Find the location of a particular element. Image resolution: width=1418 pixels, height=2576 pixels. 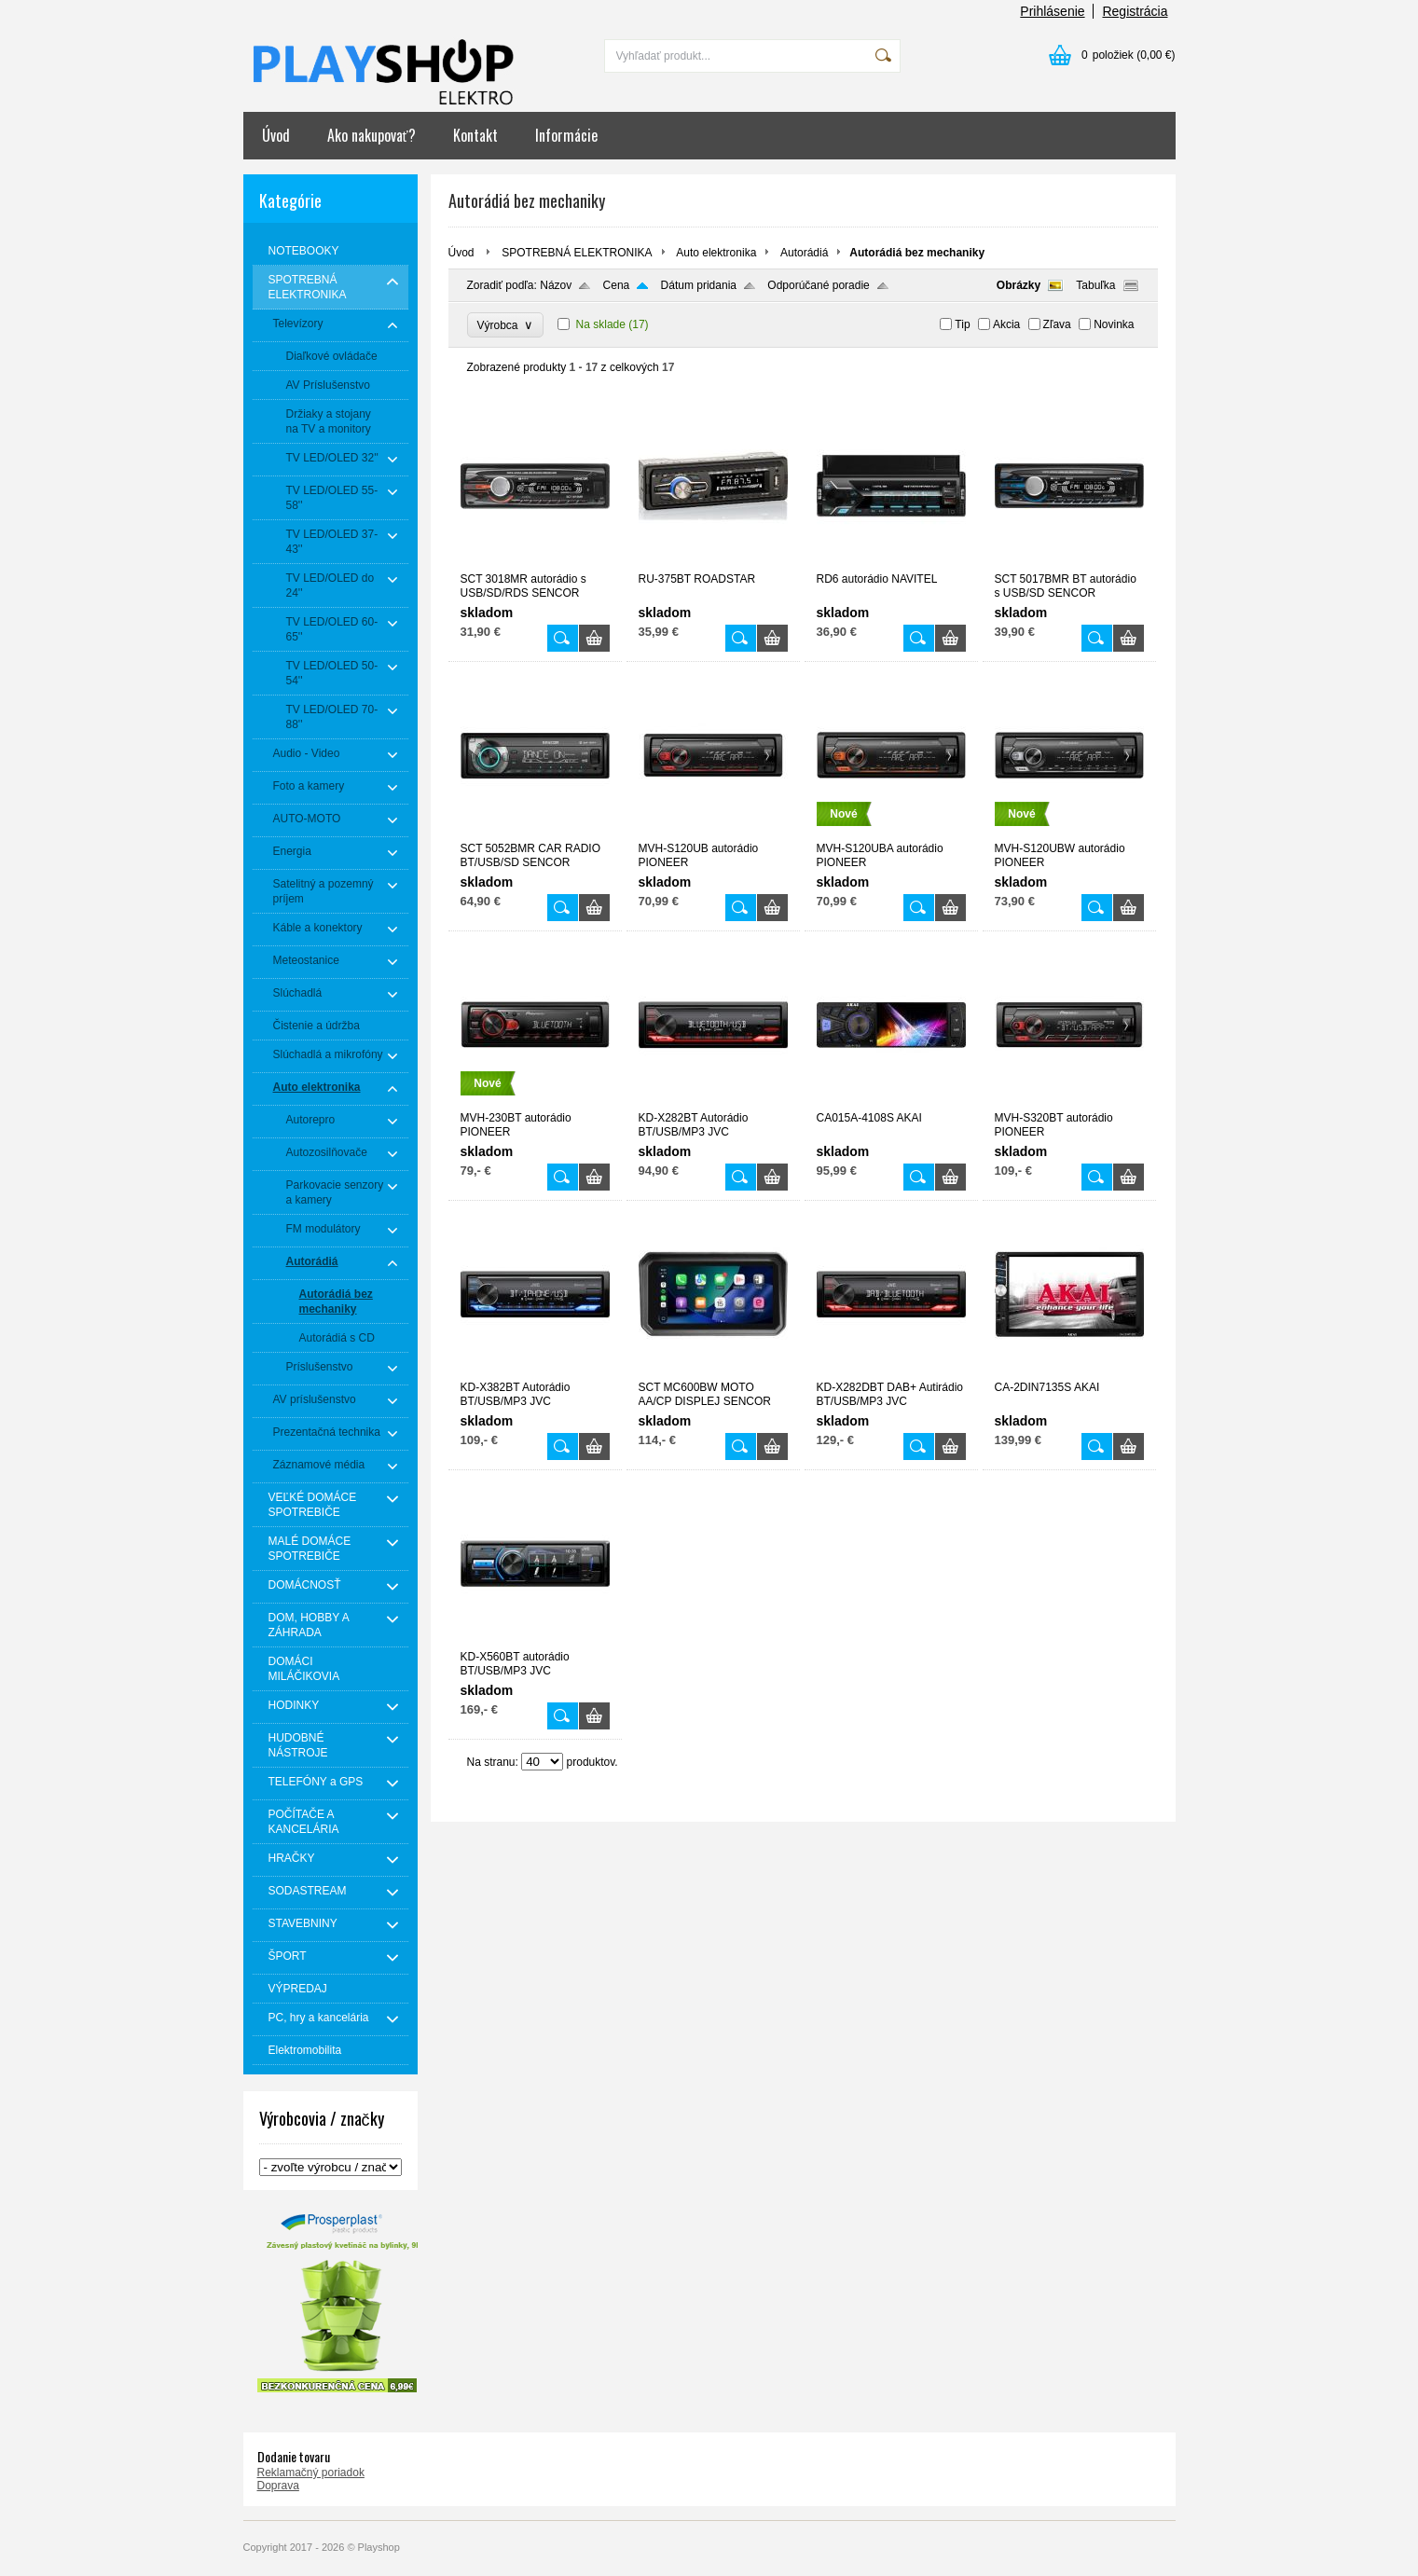

Odporúčané poradie is located at coordinates (818, 285).